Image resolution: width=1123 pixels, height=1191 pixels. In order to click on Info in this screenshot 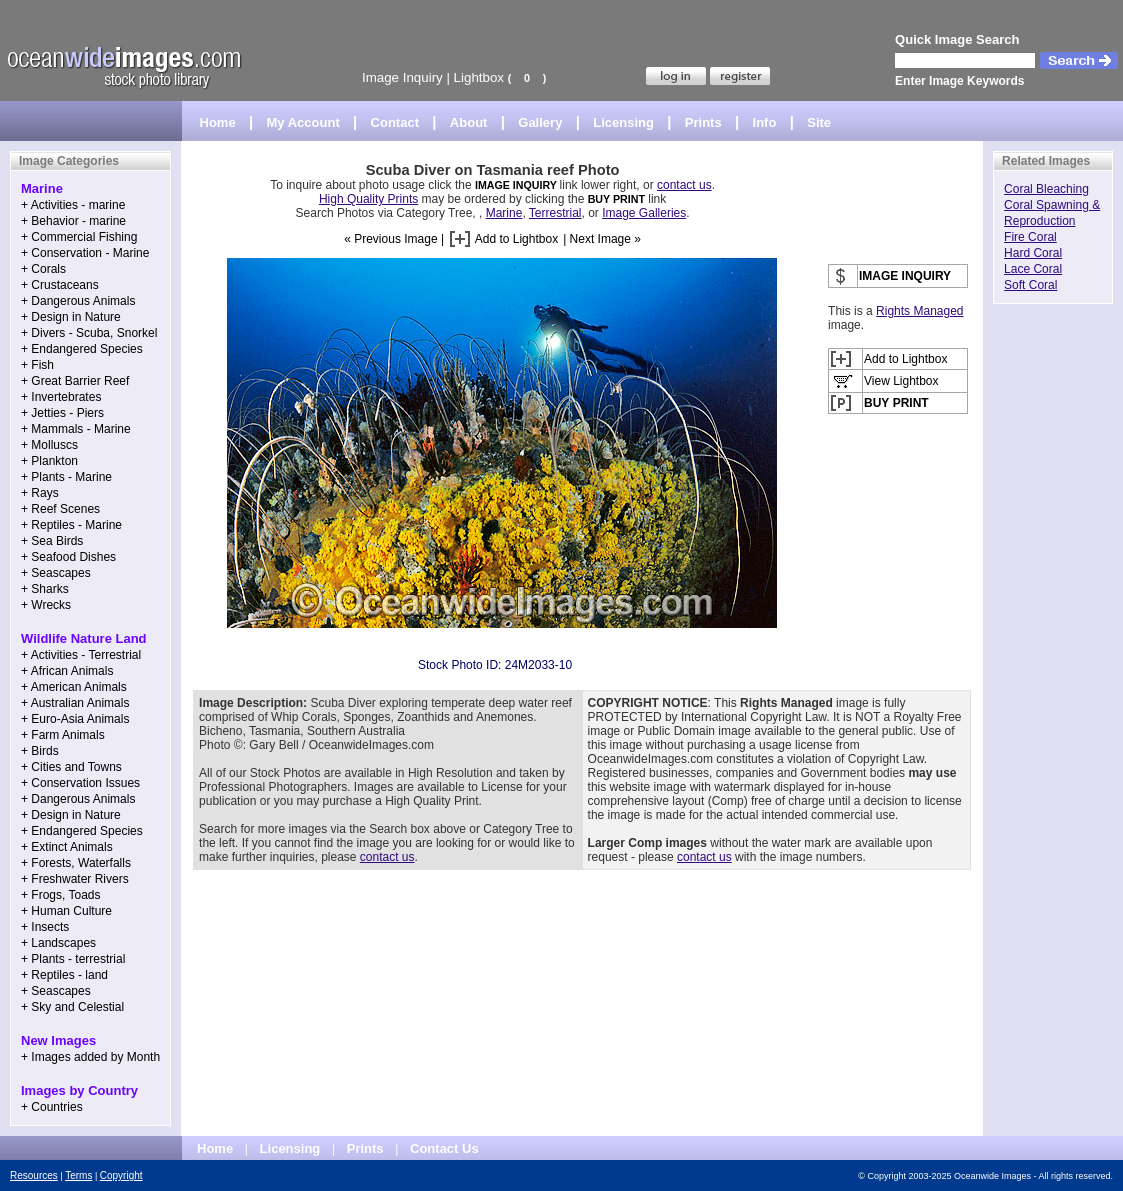, I will do `click(765, 122)`.